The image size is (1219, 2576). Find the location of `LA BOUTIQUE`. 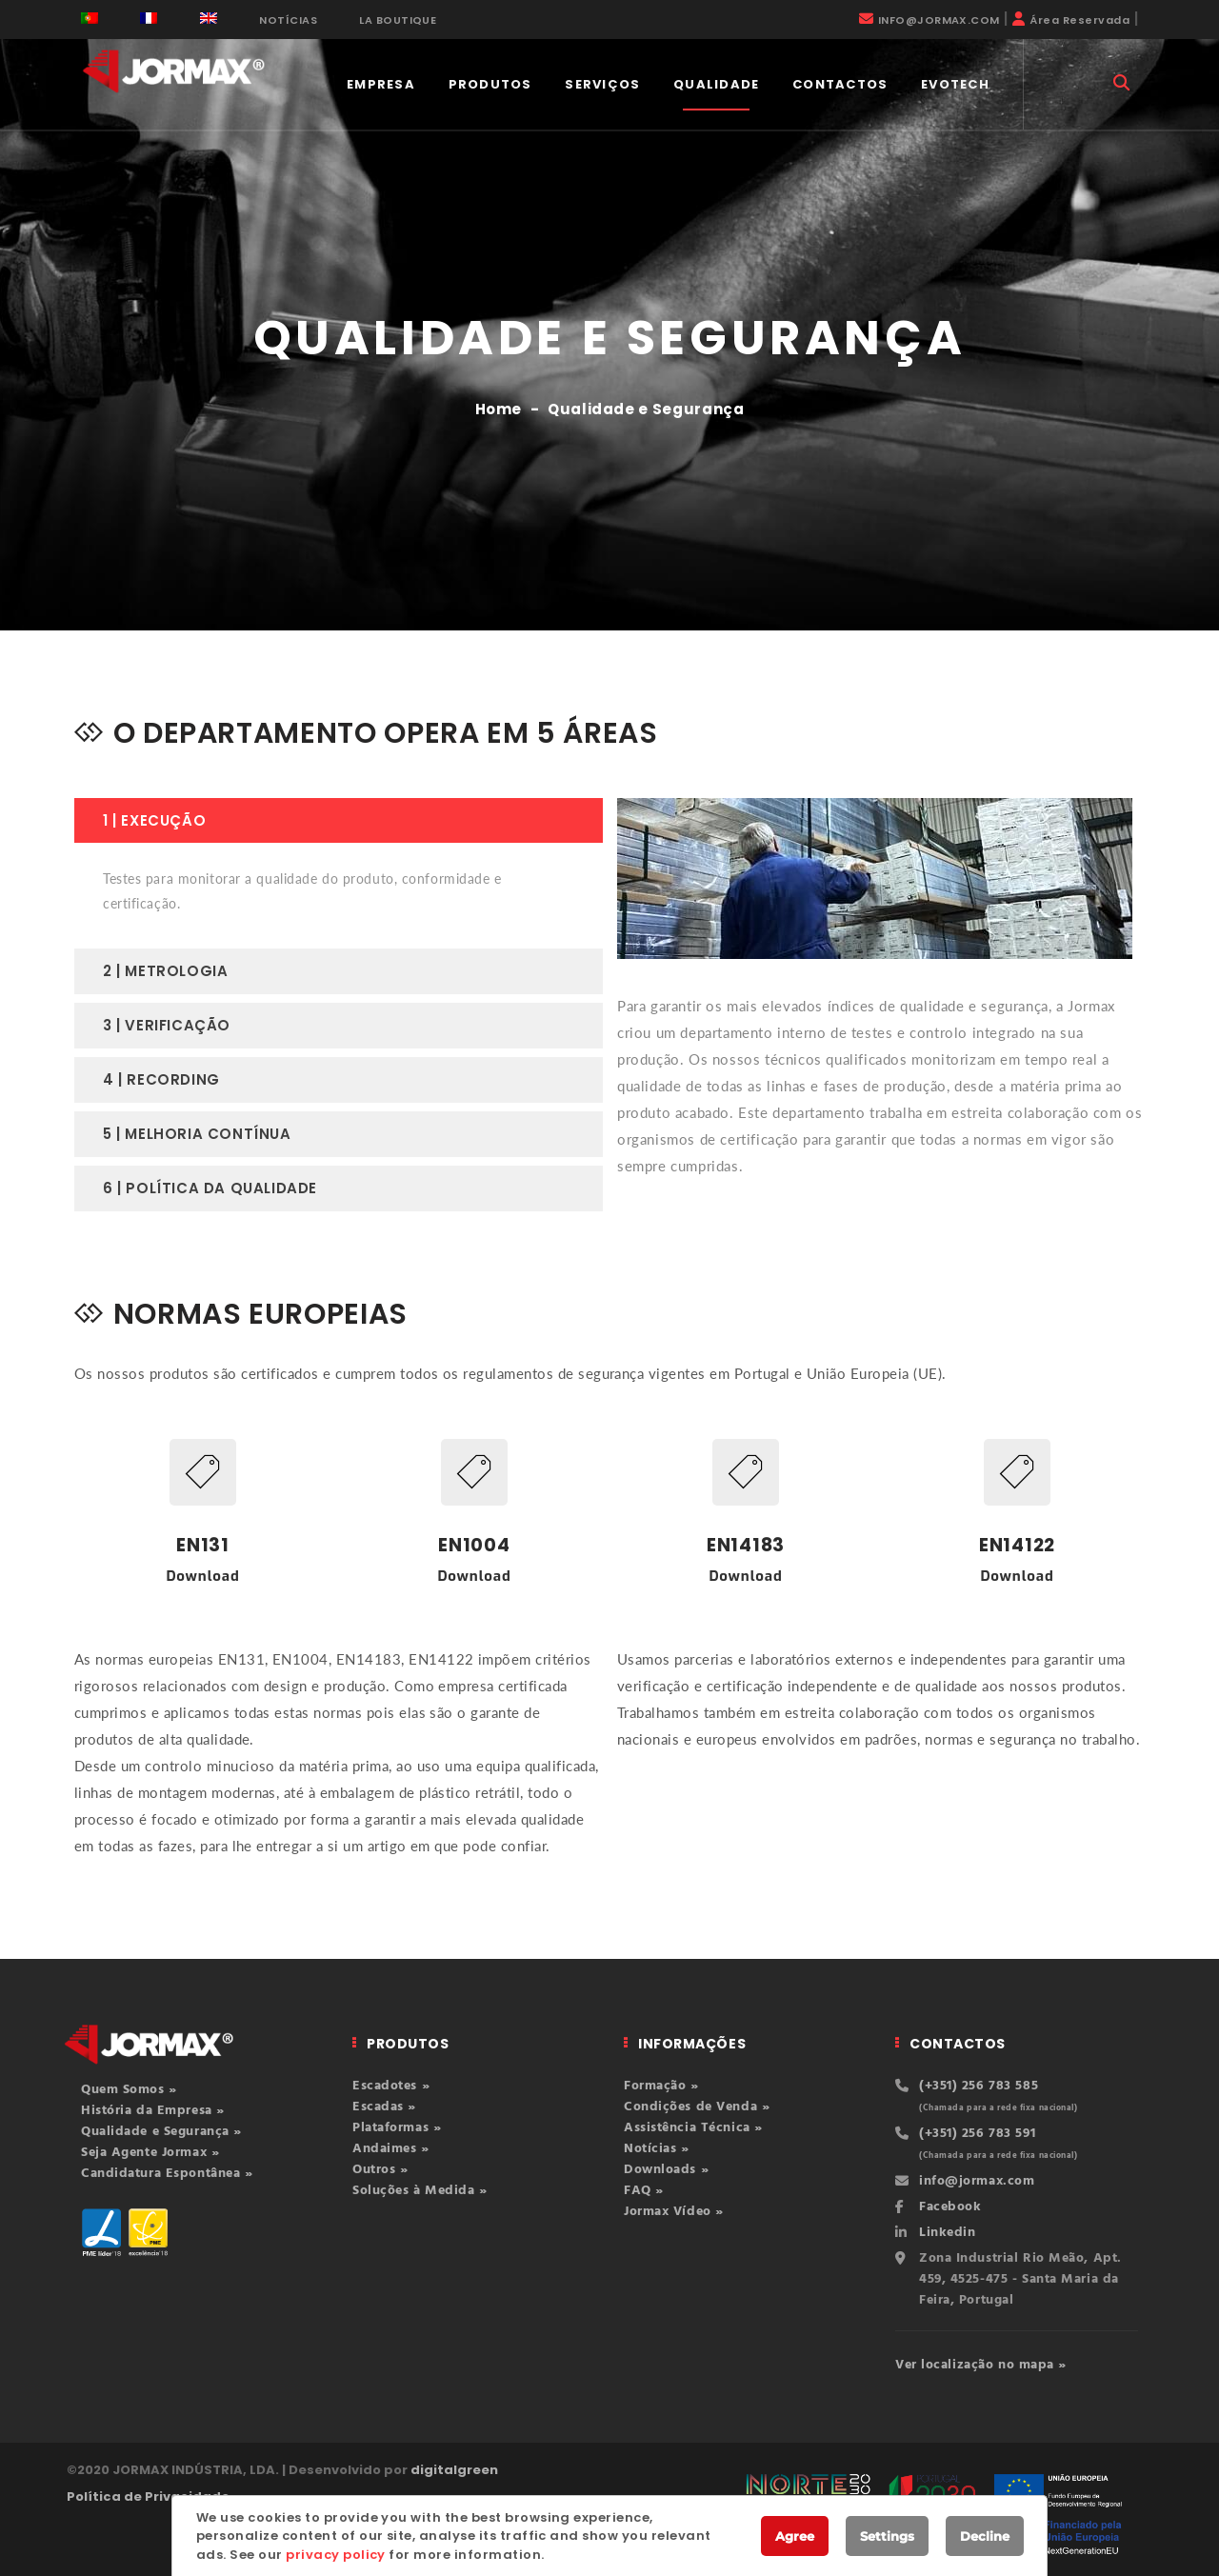

LA BOUTIQUE is located at coordinates (397, 20).